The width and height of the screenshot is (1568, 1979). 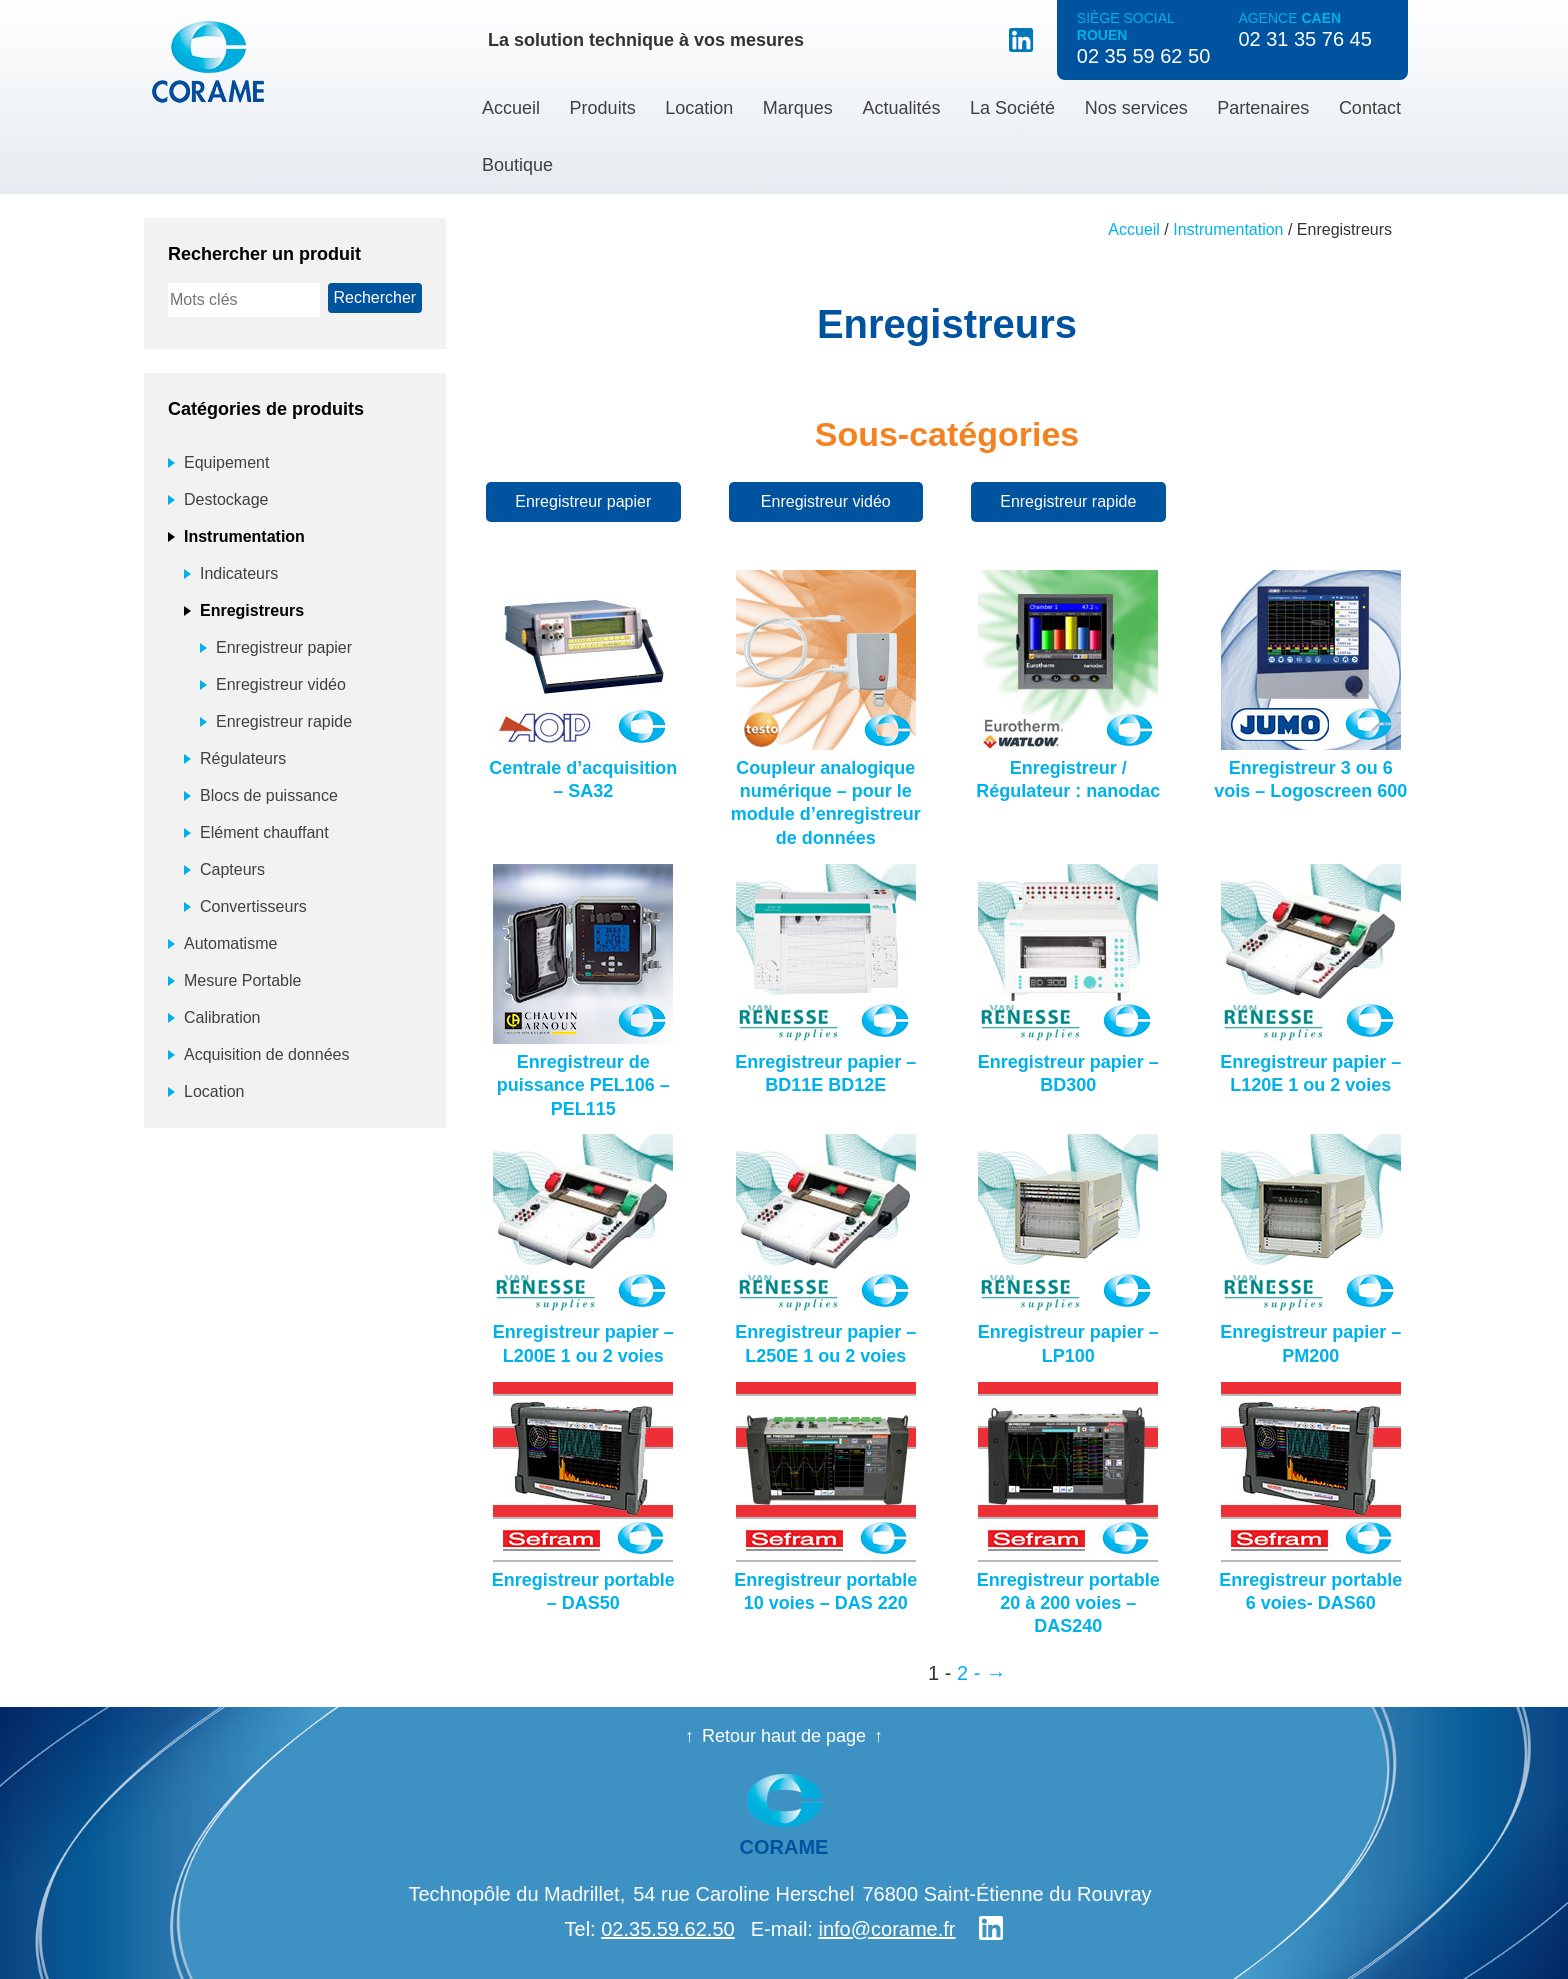 What do you see at coordinates (269, 795) in the screenshot?
I see `Blocs de puissance` at bounding box center [269, 795].